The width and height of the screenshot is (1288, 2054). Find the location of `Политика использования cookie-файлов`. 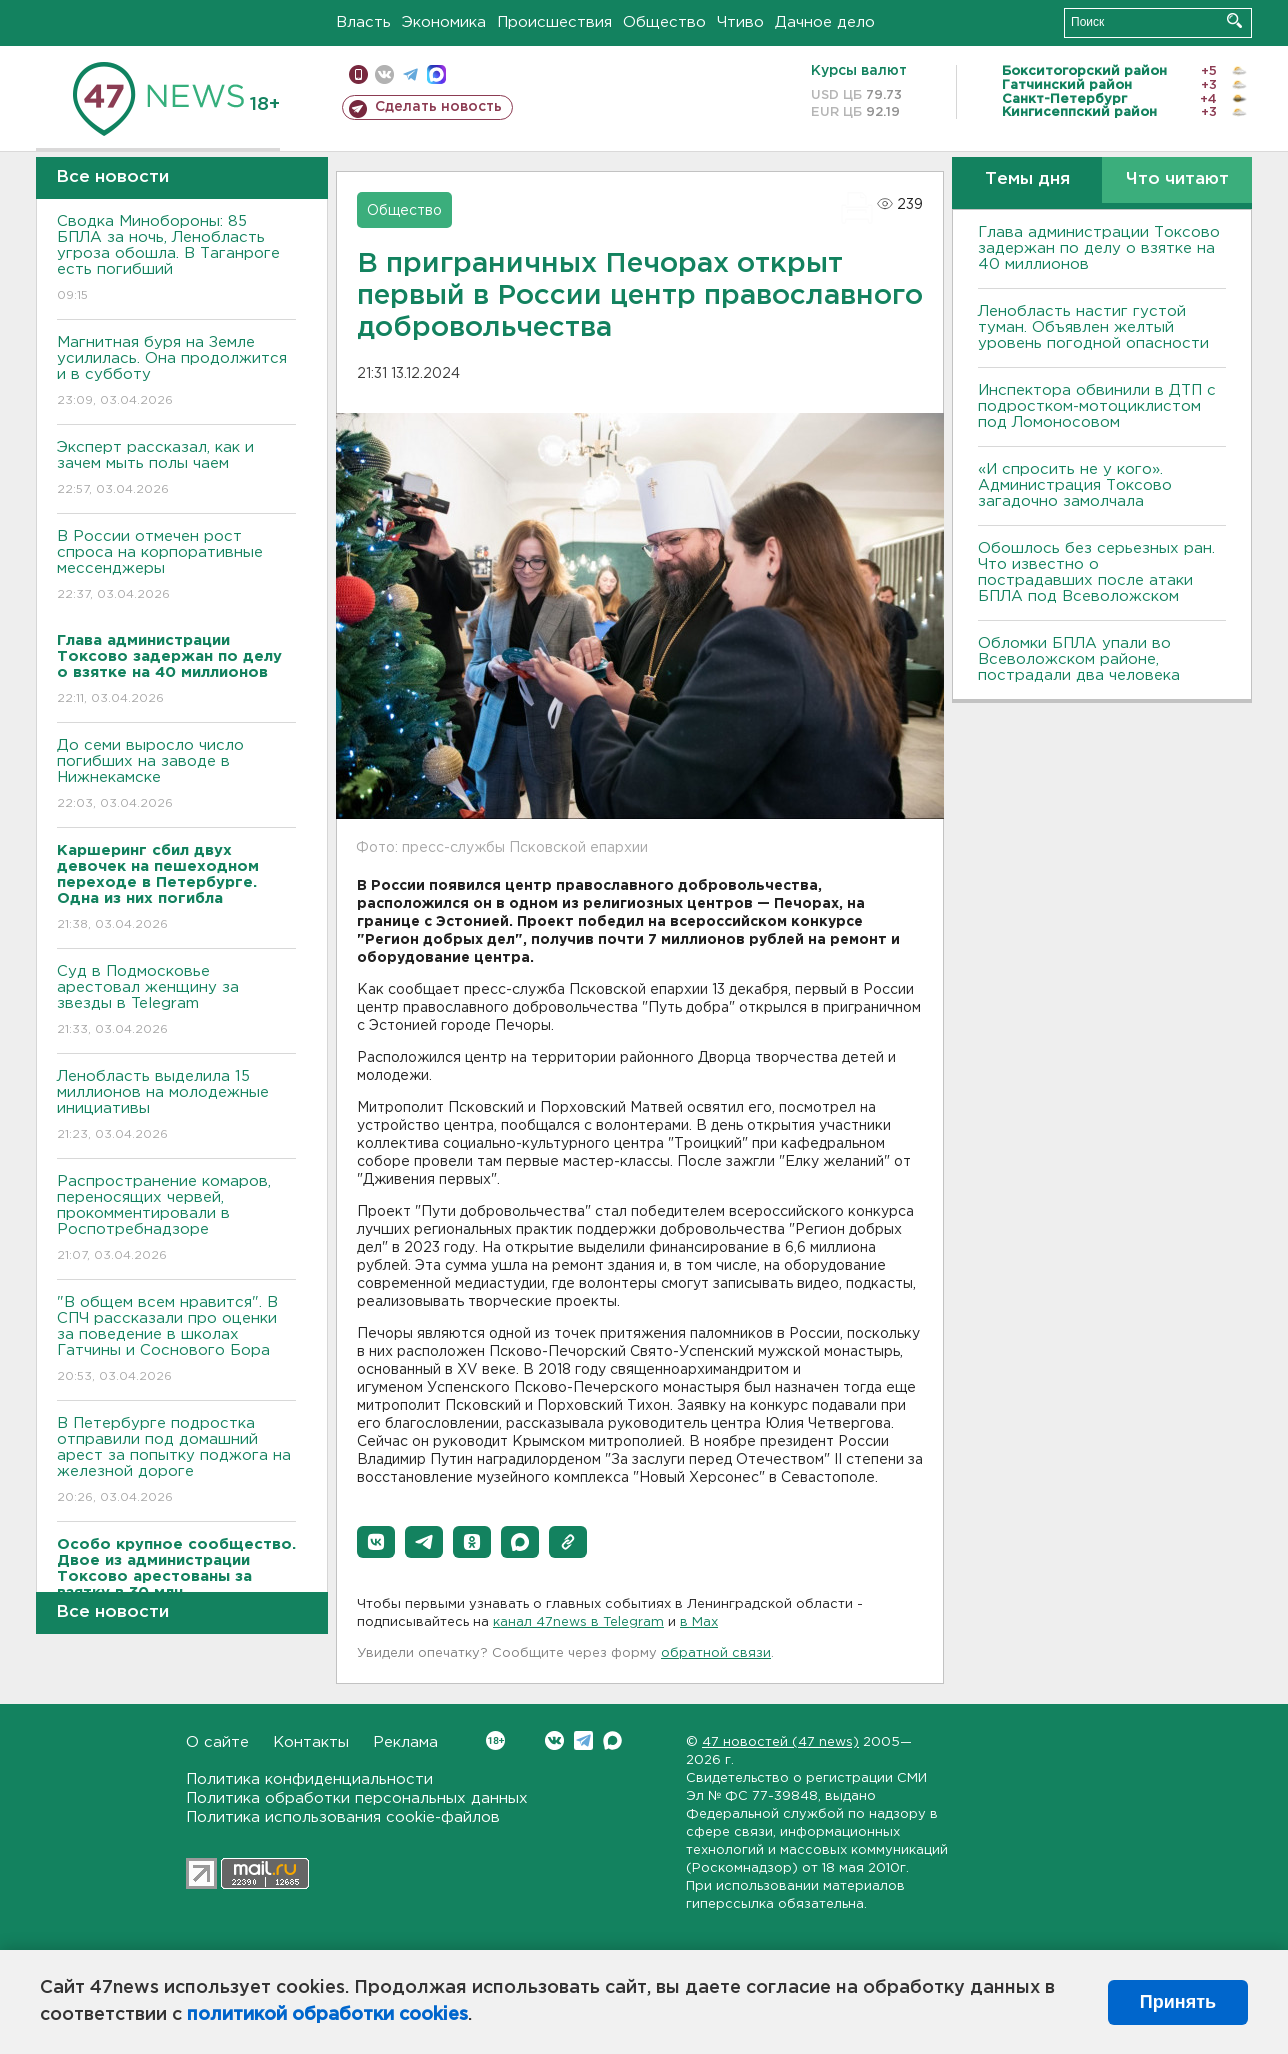

Политика использования cookie-файлов is located at coordinates (343, 1817).